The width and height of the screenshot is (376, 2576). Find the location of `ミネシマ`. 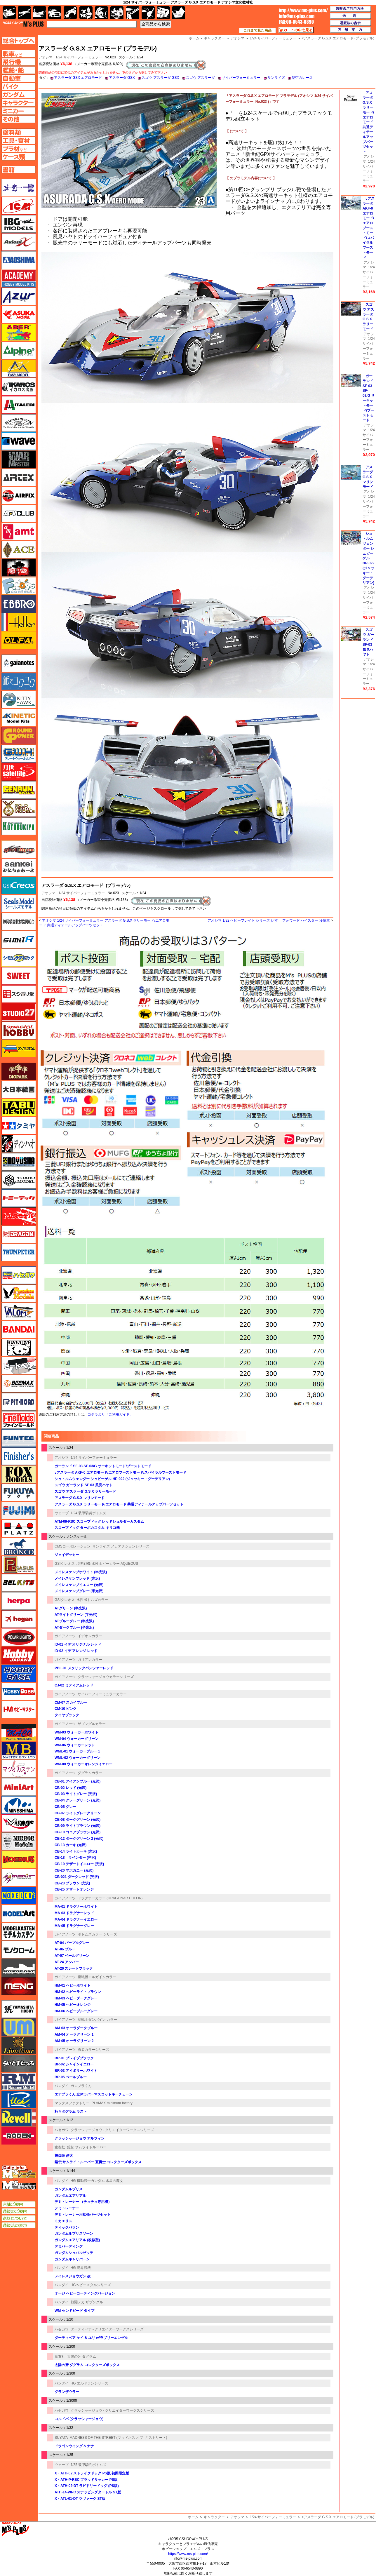

ミネシマ is located at coordinates (18, 1805).